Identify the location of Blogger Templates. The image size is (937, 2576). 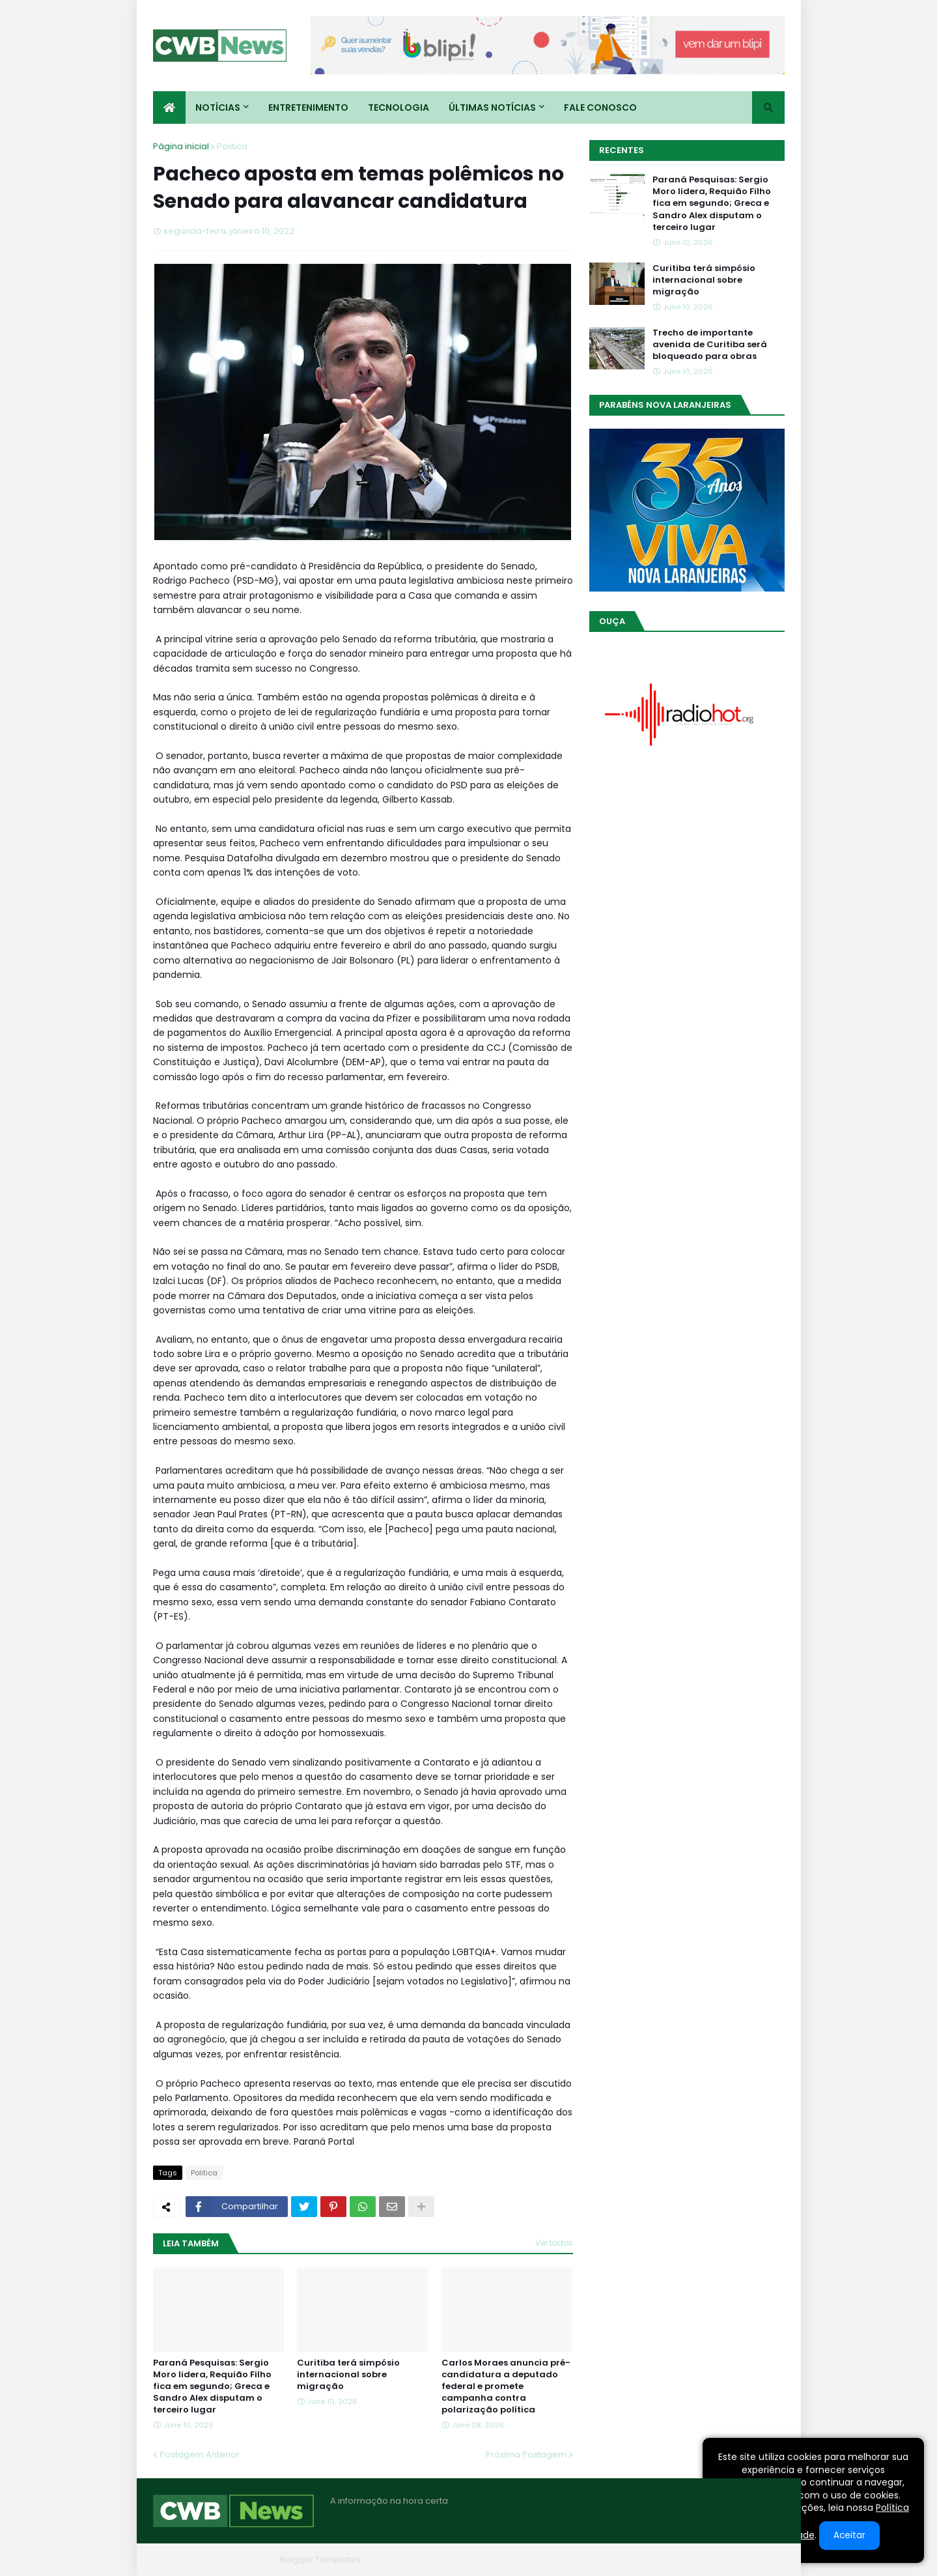
(320, 2559).